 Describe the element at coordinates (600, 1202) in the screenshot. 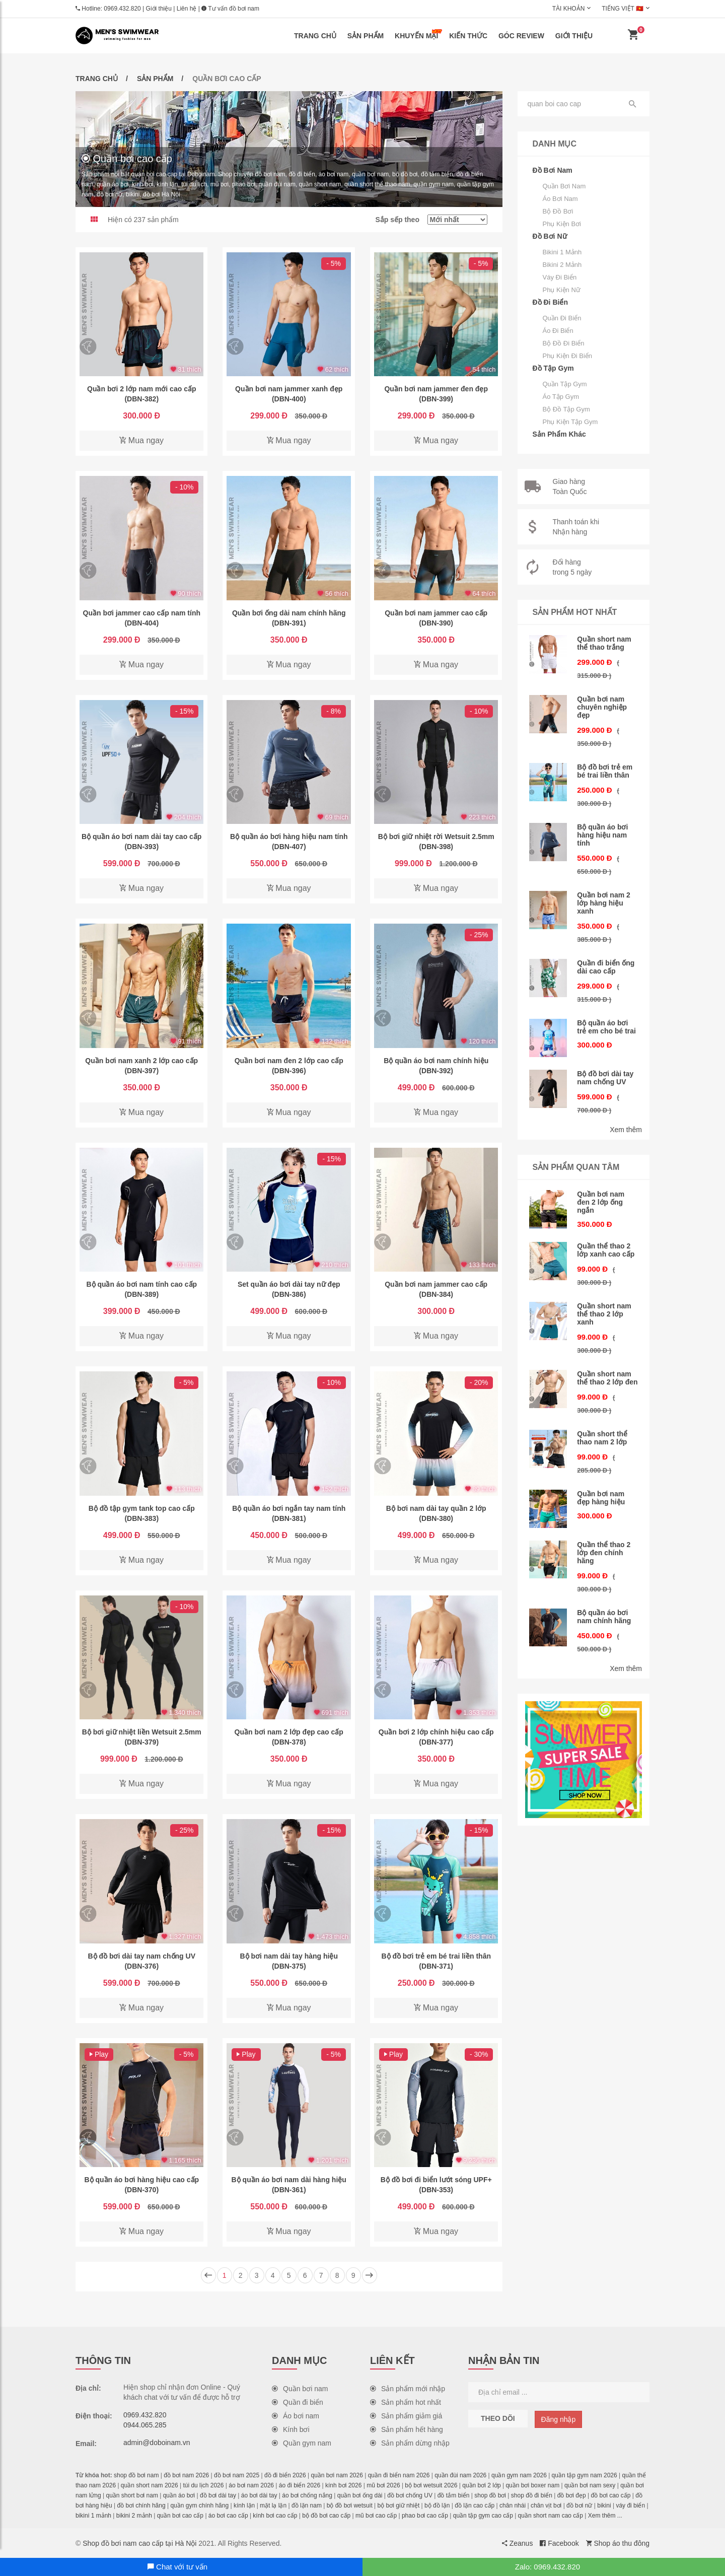

I see `Quần bơi nam đen 2 lớp ống ngắn` at that location.